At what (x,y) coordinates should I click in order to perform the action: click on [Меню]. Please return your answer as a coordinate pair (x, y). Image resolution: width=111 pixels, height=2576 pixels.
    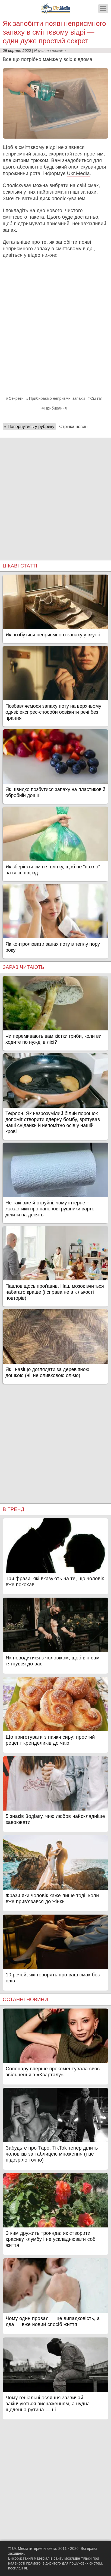
    Looking at the image, I should click on (103, 8).